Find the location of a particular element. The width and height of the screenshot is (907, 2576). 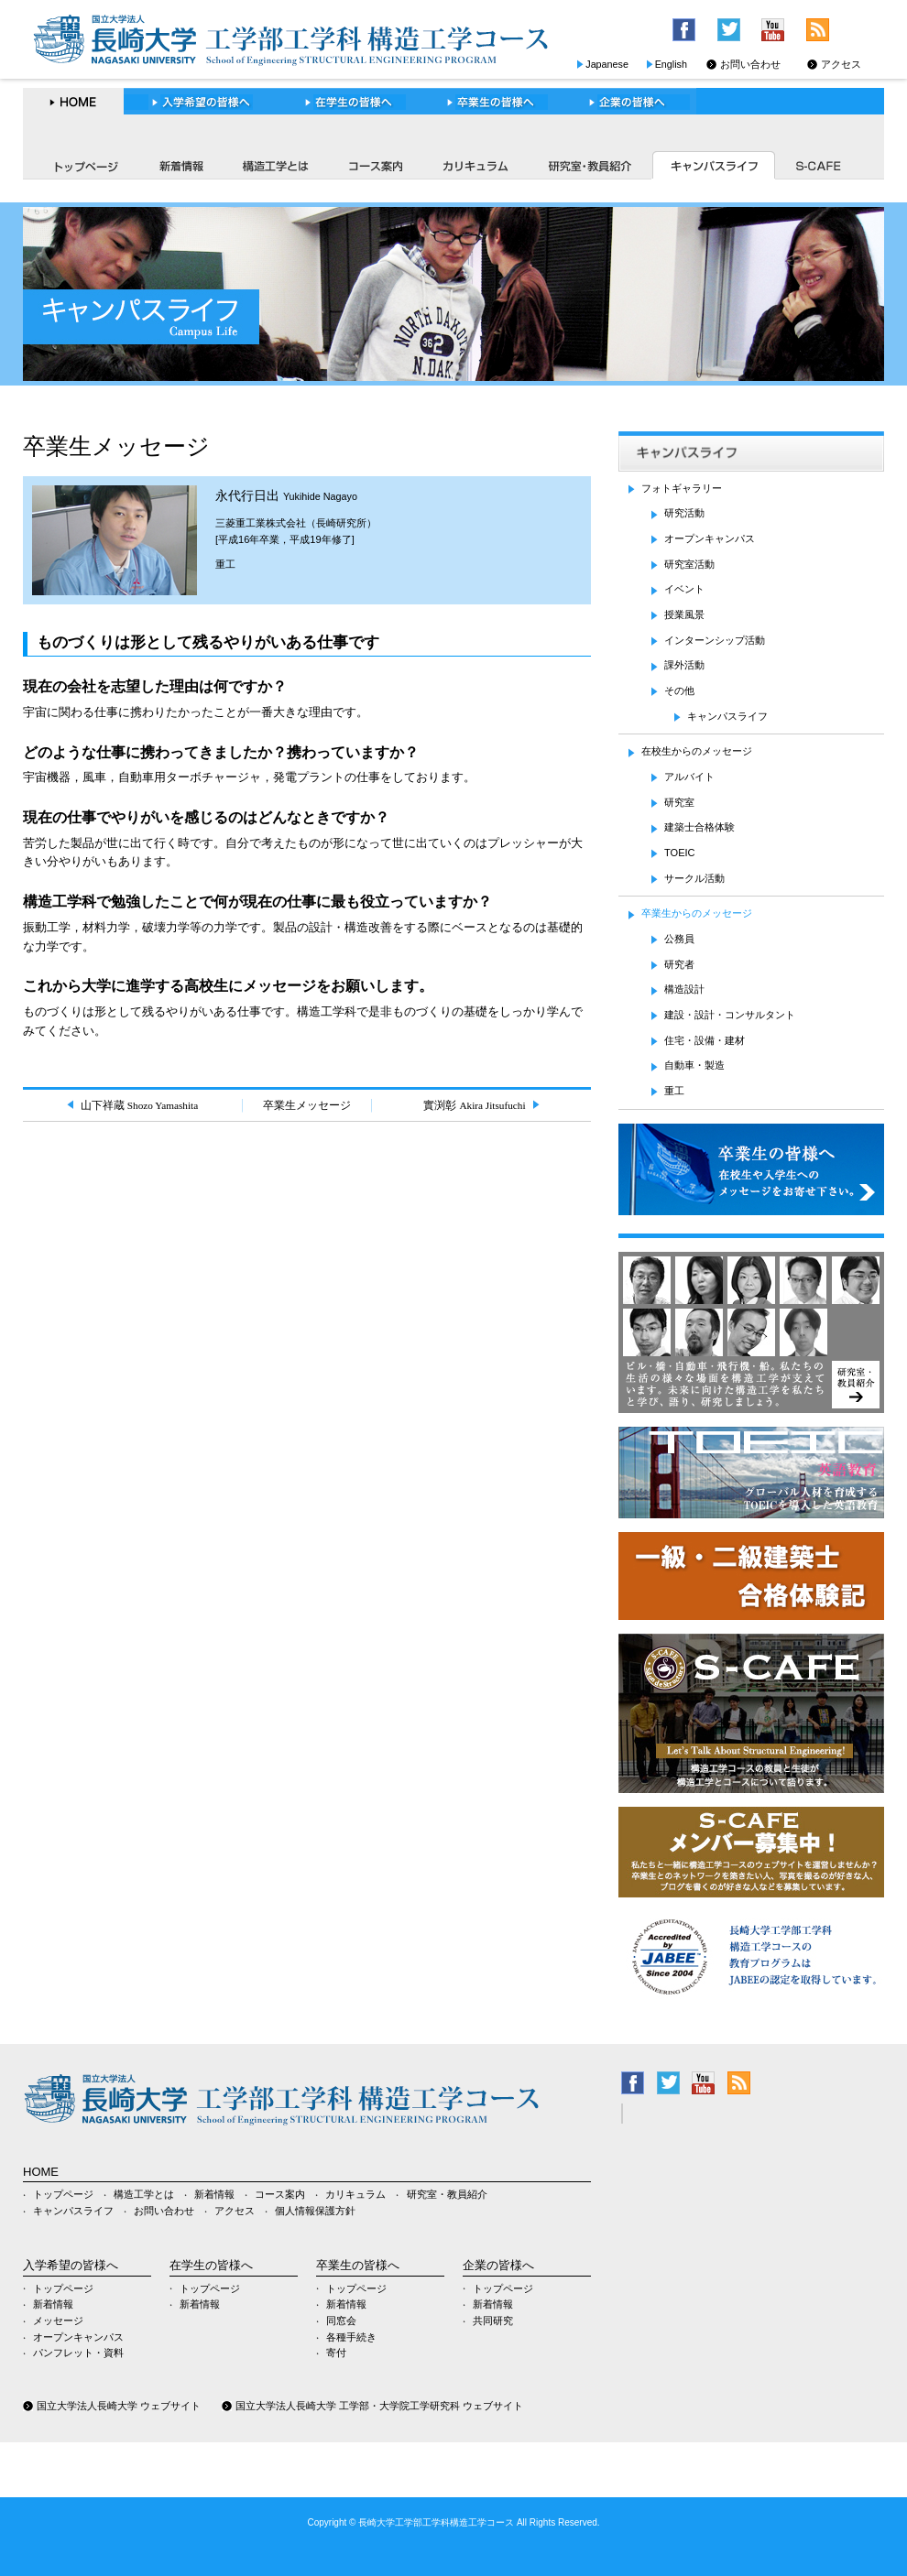

研究室・教員紹介 is located at coordinates (588, 165).